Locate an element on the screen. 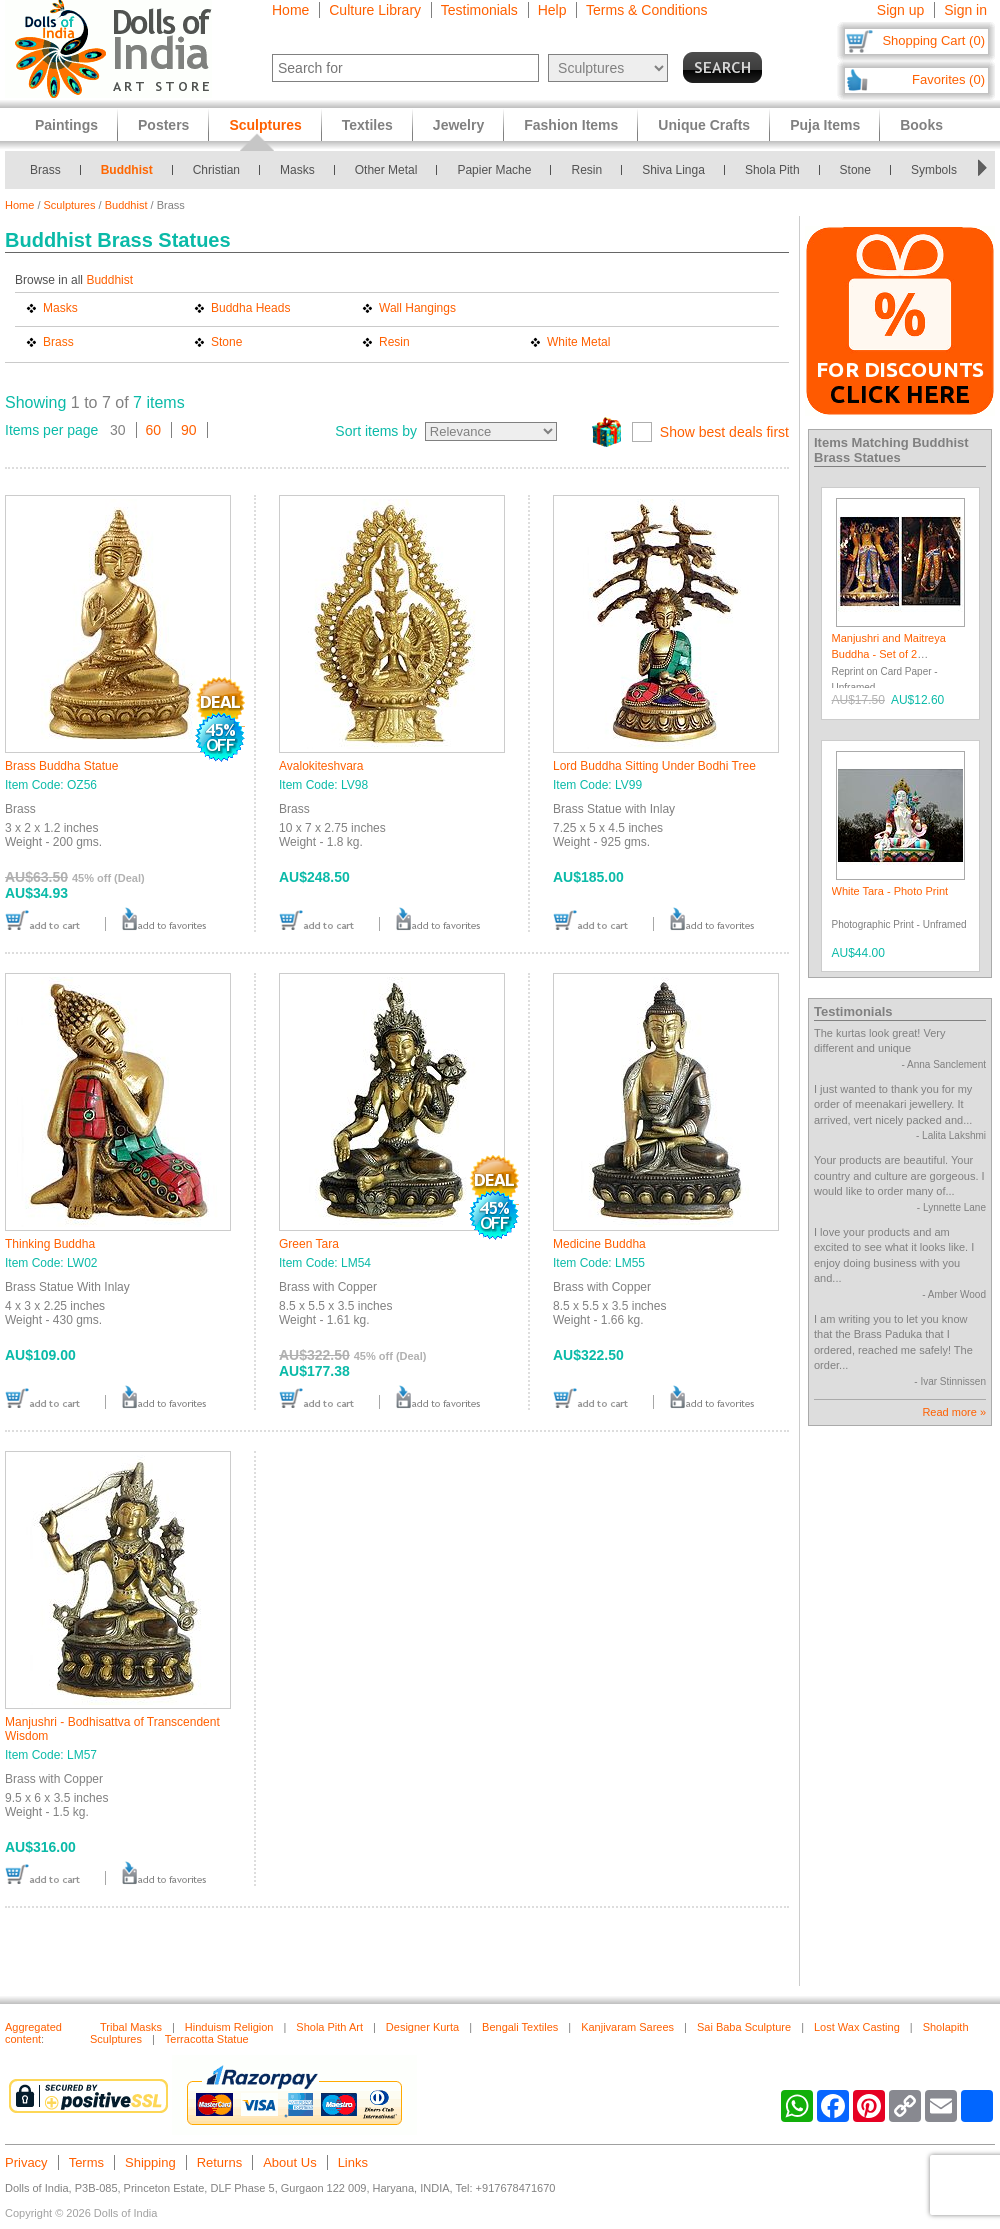 This screenshot has height=2229, width=1000. Christian is located at coordinates (216, 170).